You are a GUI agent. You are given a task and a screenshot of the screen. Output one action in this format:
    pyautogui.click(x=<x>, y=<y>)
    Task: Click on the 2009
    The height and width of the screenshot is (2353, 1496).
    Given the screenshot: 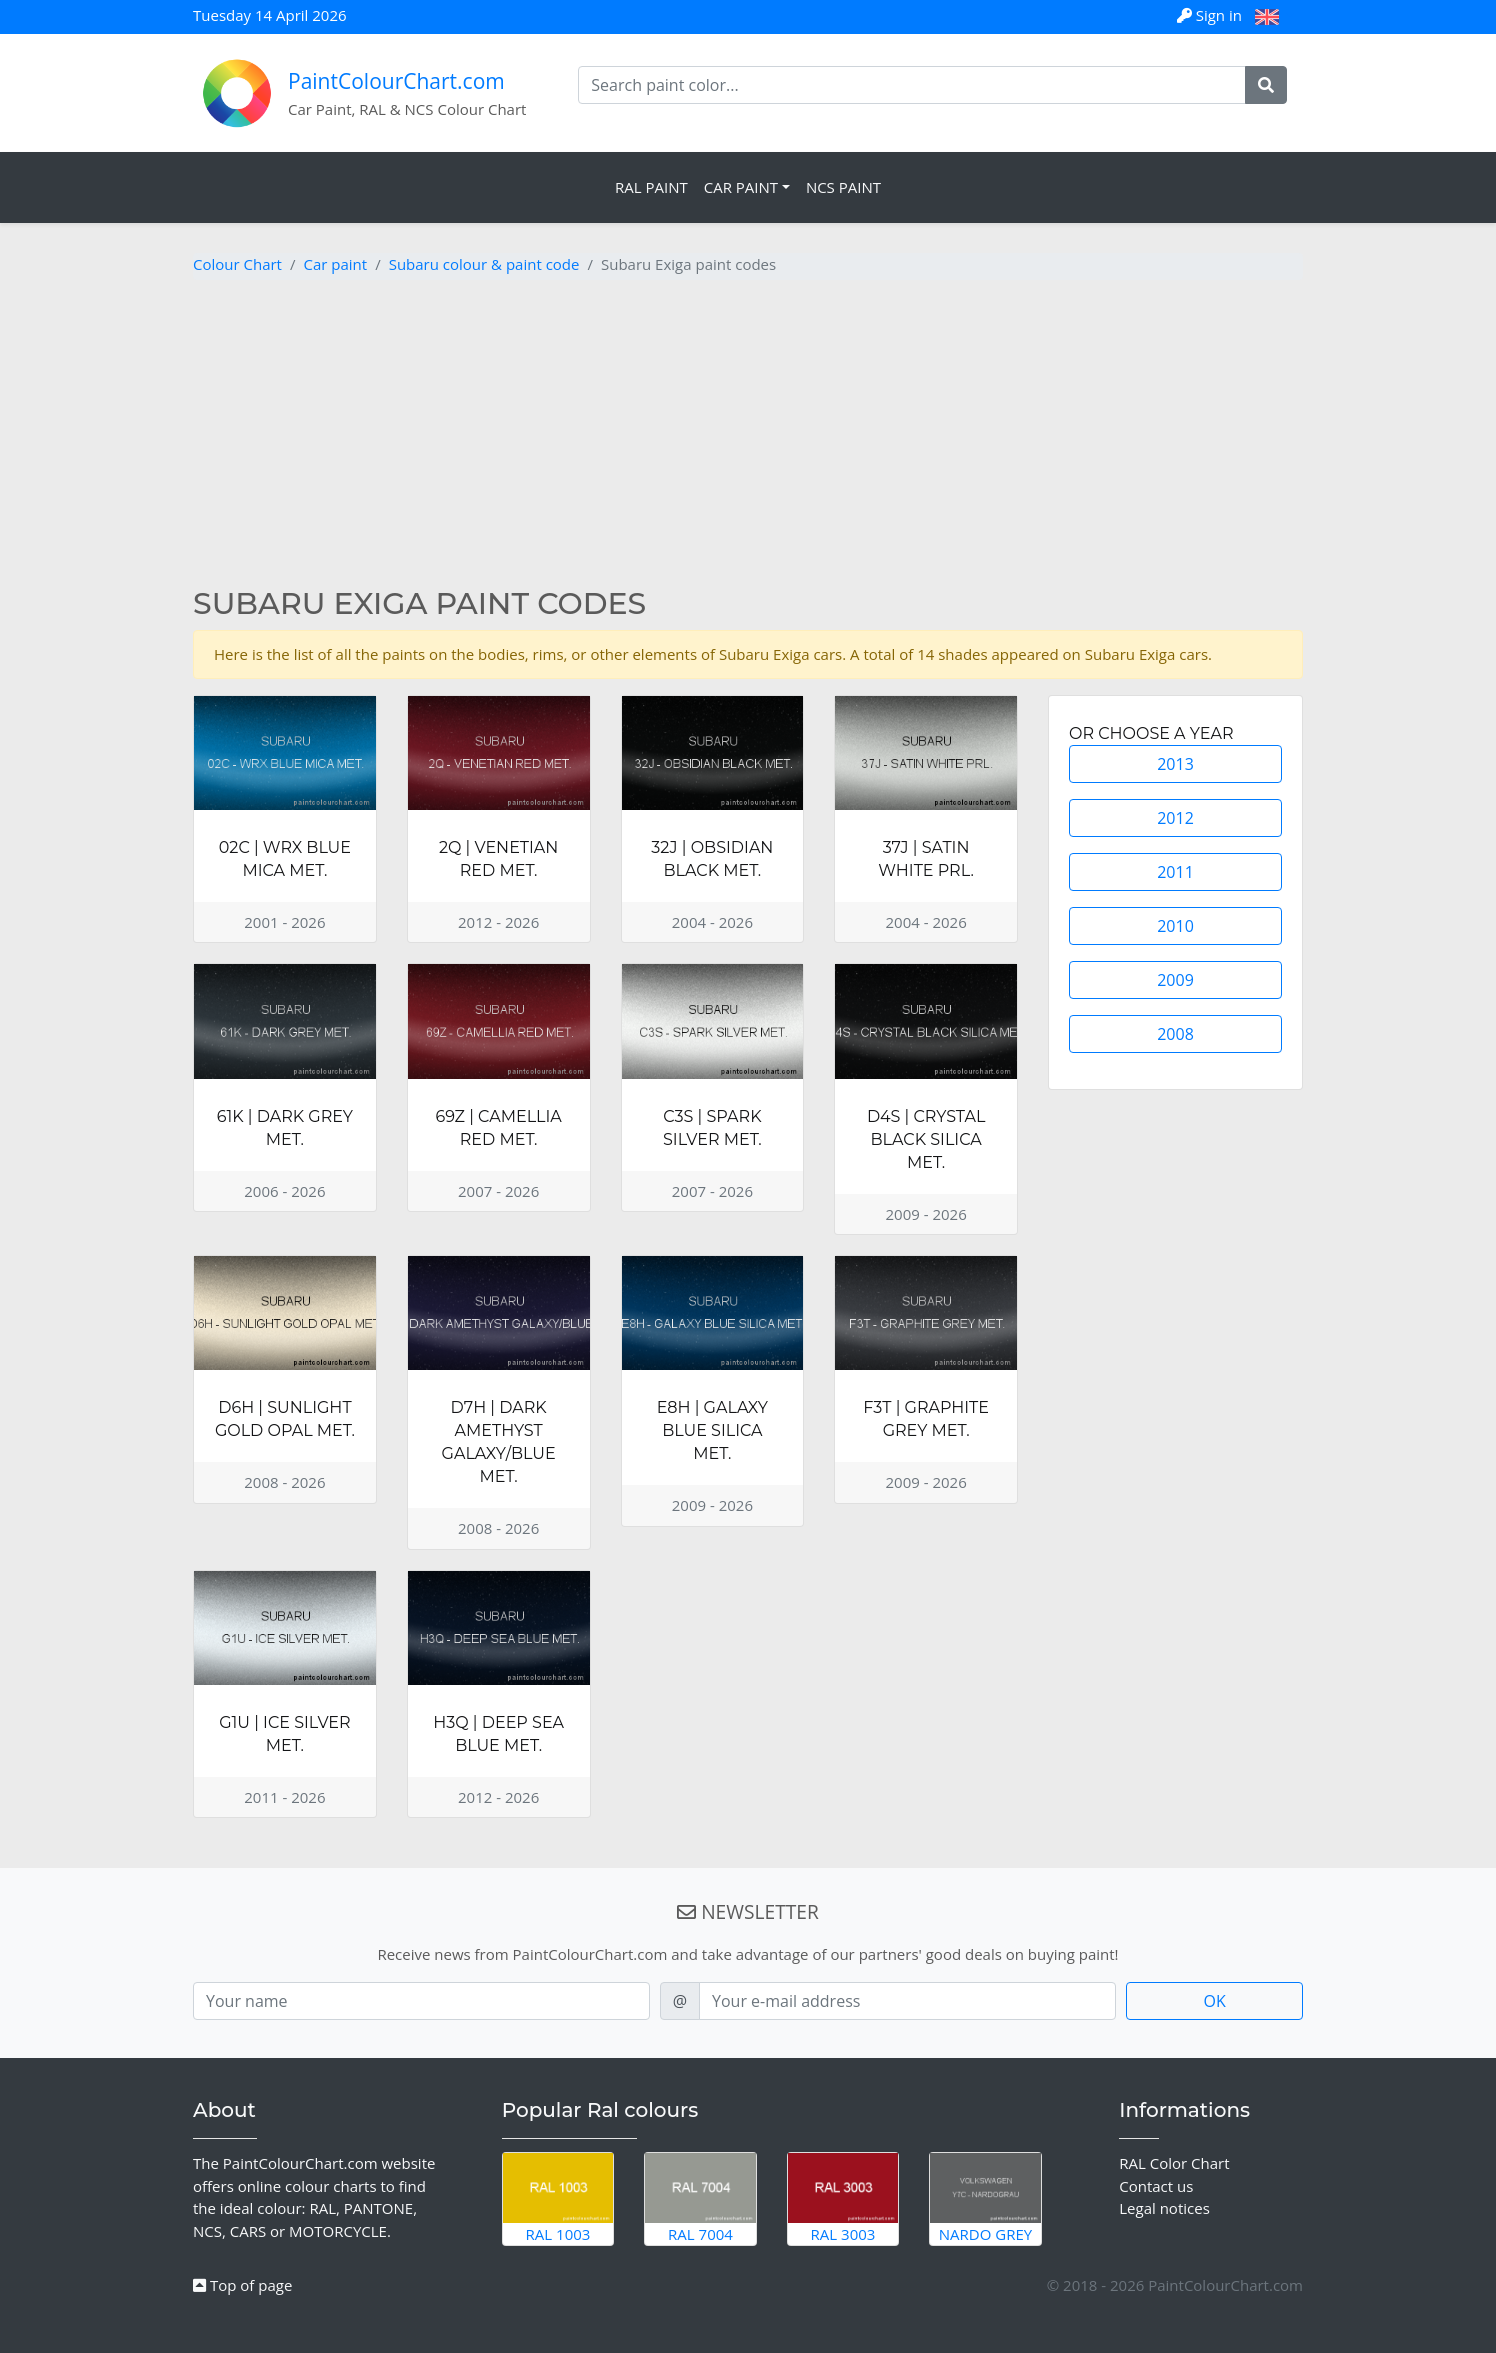 What is the action you would take?
    pyautogui.click(x=1175, y=980)
    